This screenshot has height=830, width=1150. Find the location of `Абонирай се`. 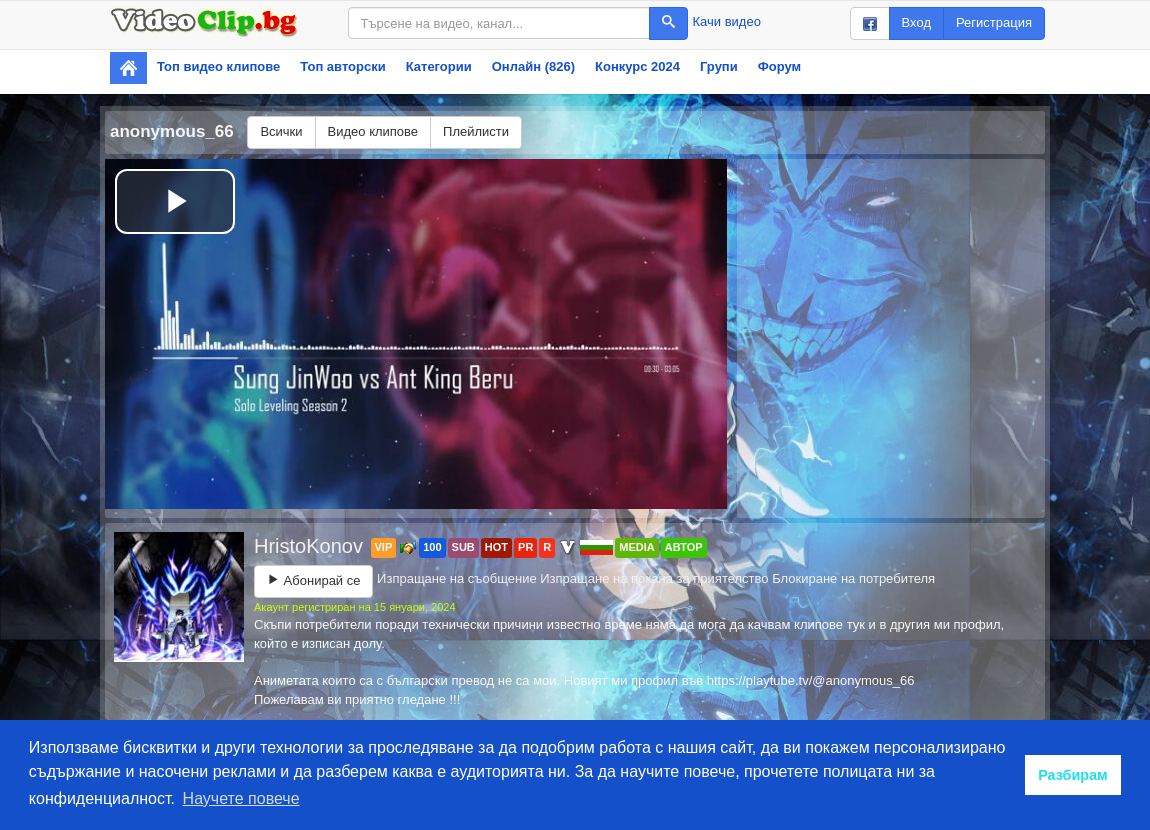

Абонирай се is located at coordinates (313, 580).